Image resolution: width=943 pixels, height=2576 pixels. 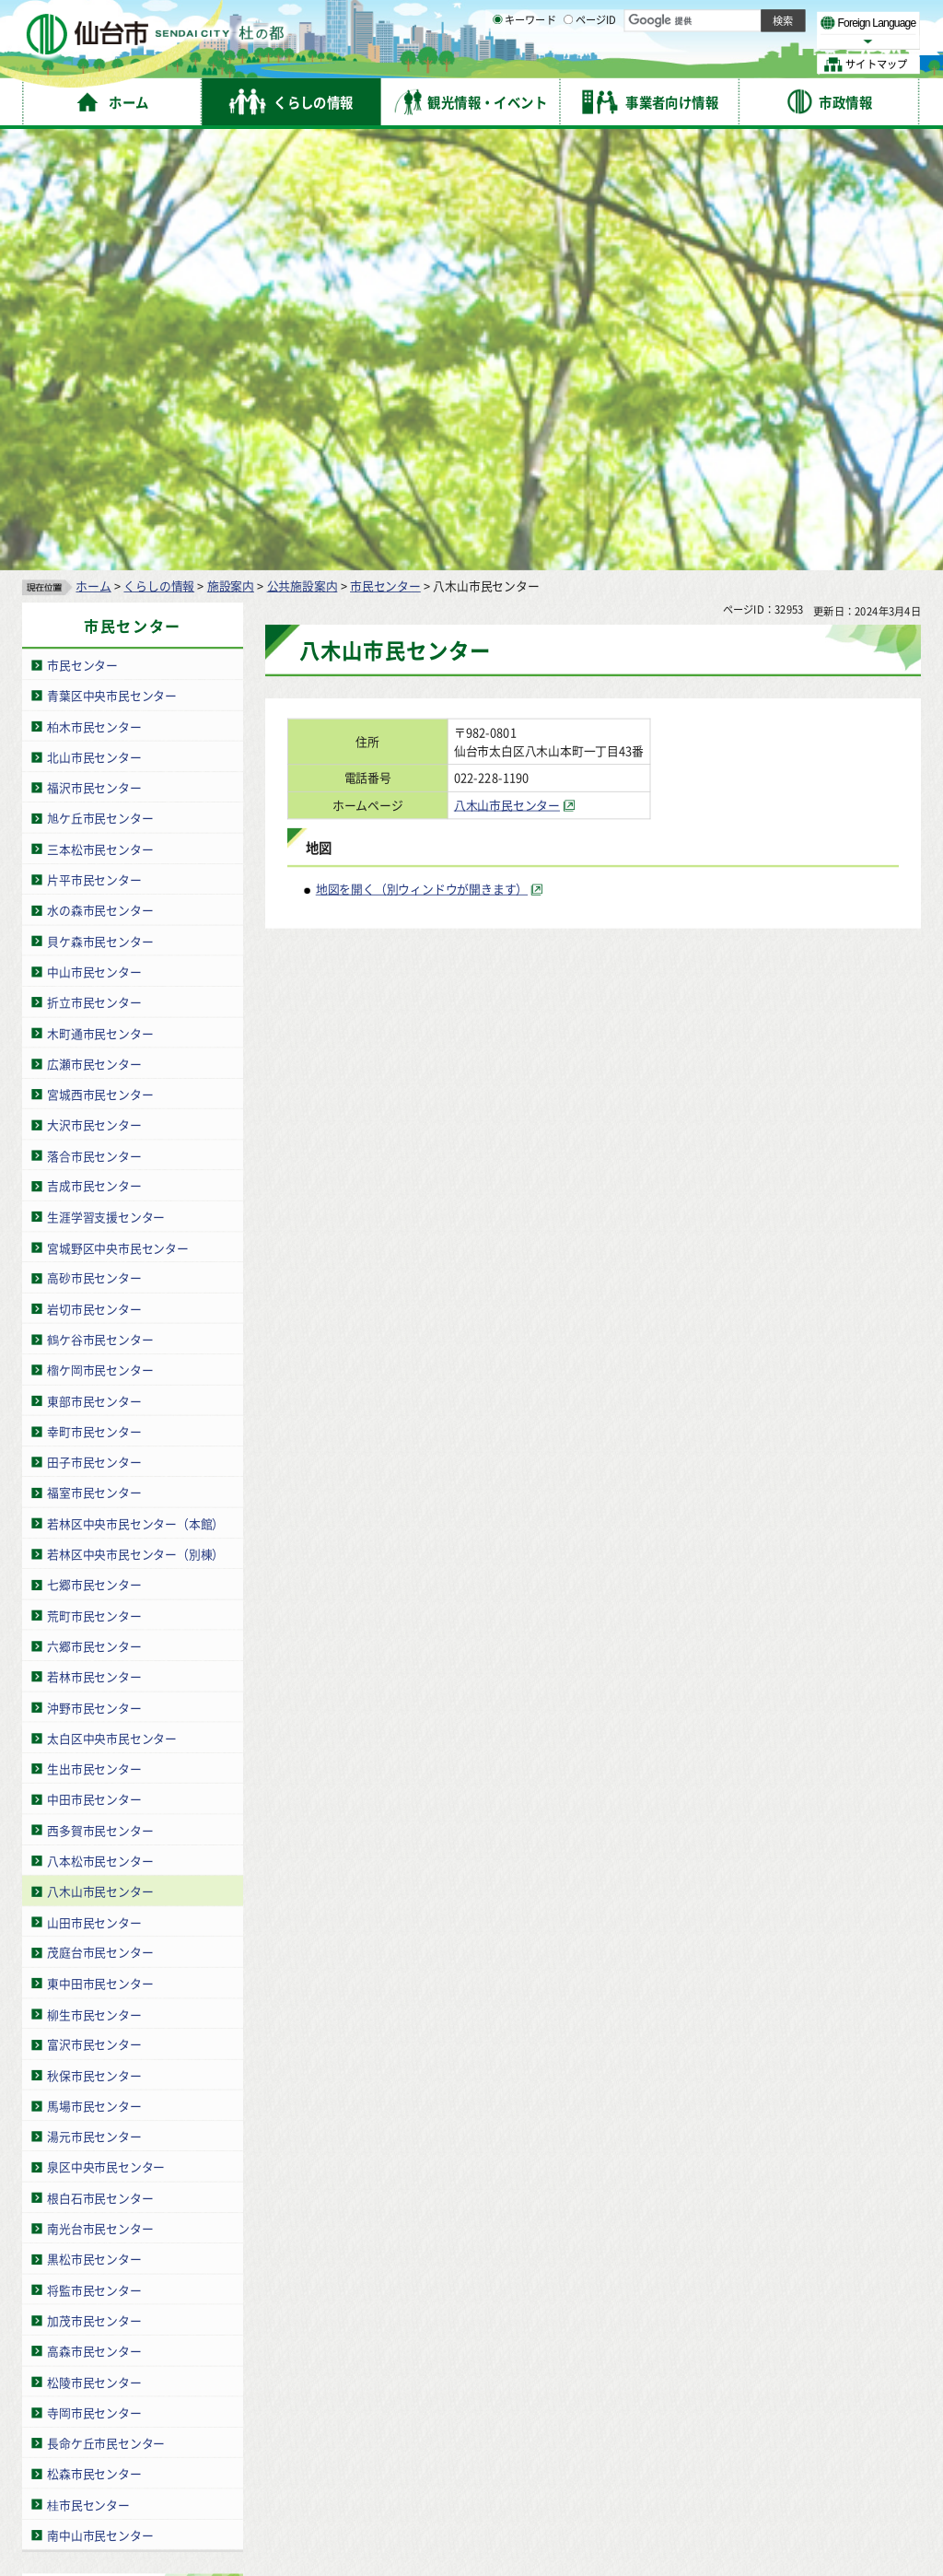 What do you see at coordinates (203, 2254) in the screenshot?
I see `泉区` at bounding box center [203, 2254].